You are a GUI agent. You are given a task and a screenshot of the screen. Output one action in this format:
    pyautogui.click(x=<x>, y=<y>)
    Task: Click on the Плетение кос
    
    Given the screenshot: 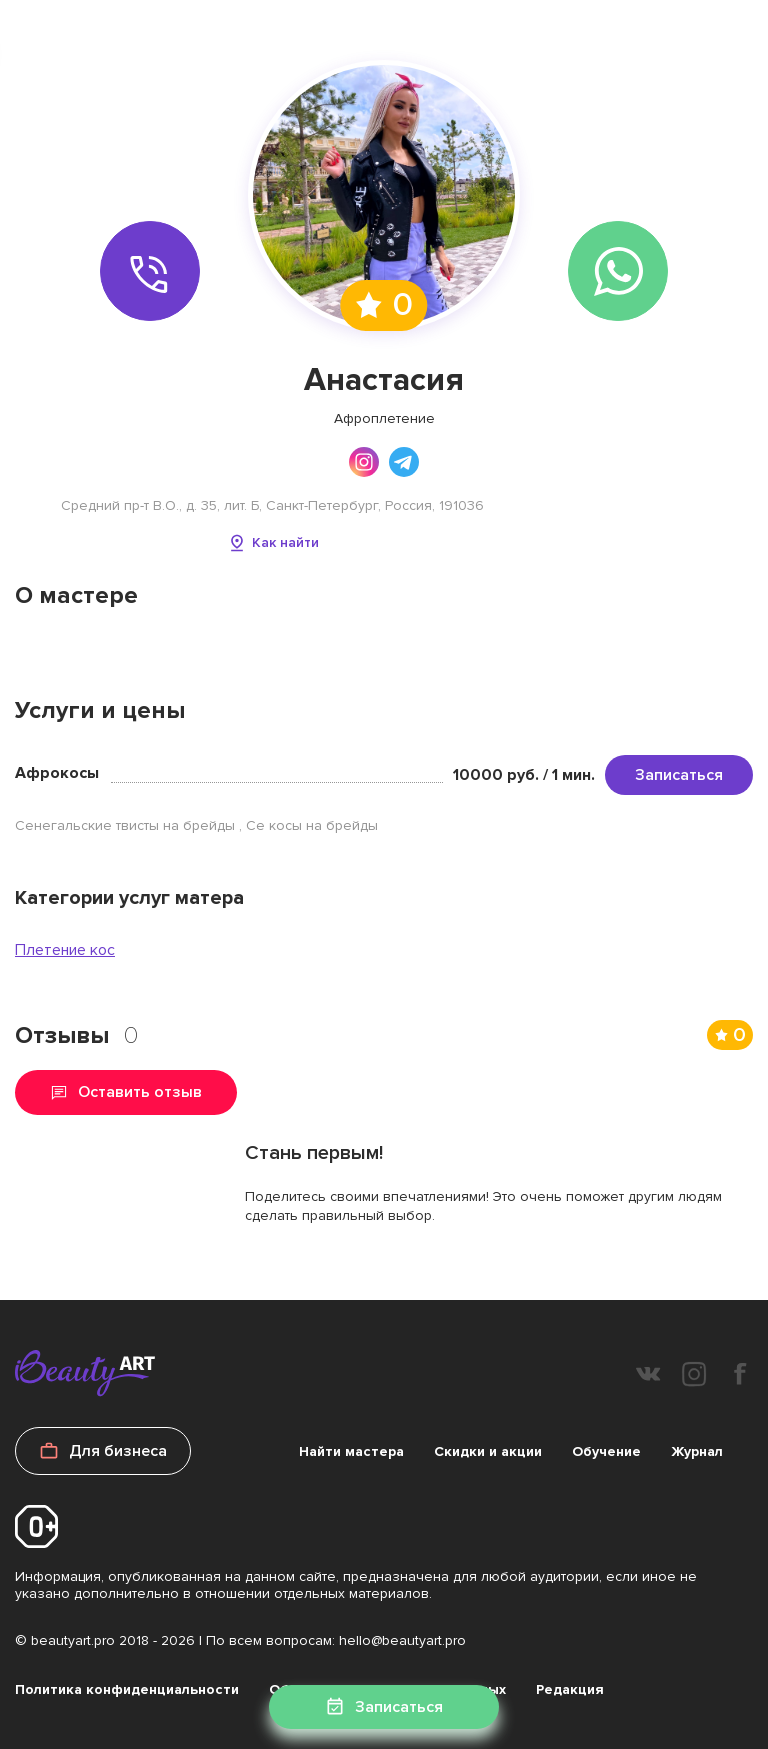 What is the action you would take?
    pyautogui.click(x=65, y=950)
    